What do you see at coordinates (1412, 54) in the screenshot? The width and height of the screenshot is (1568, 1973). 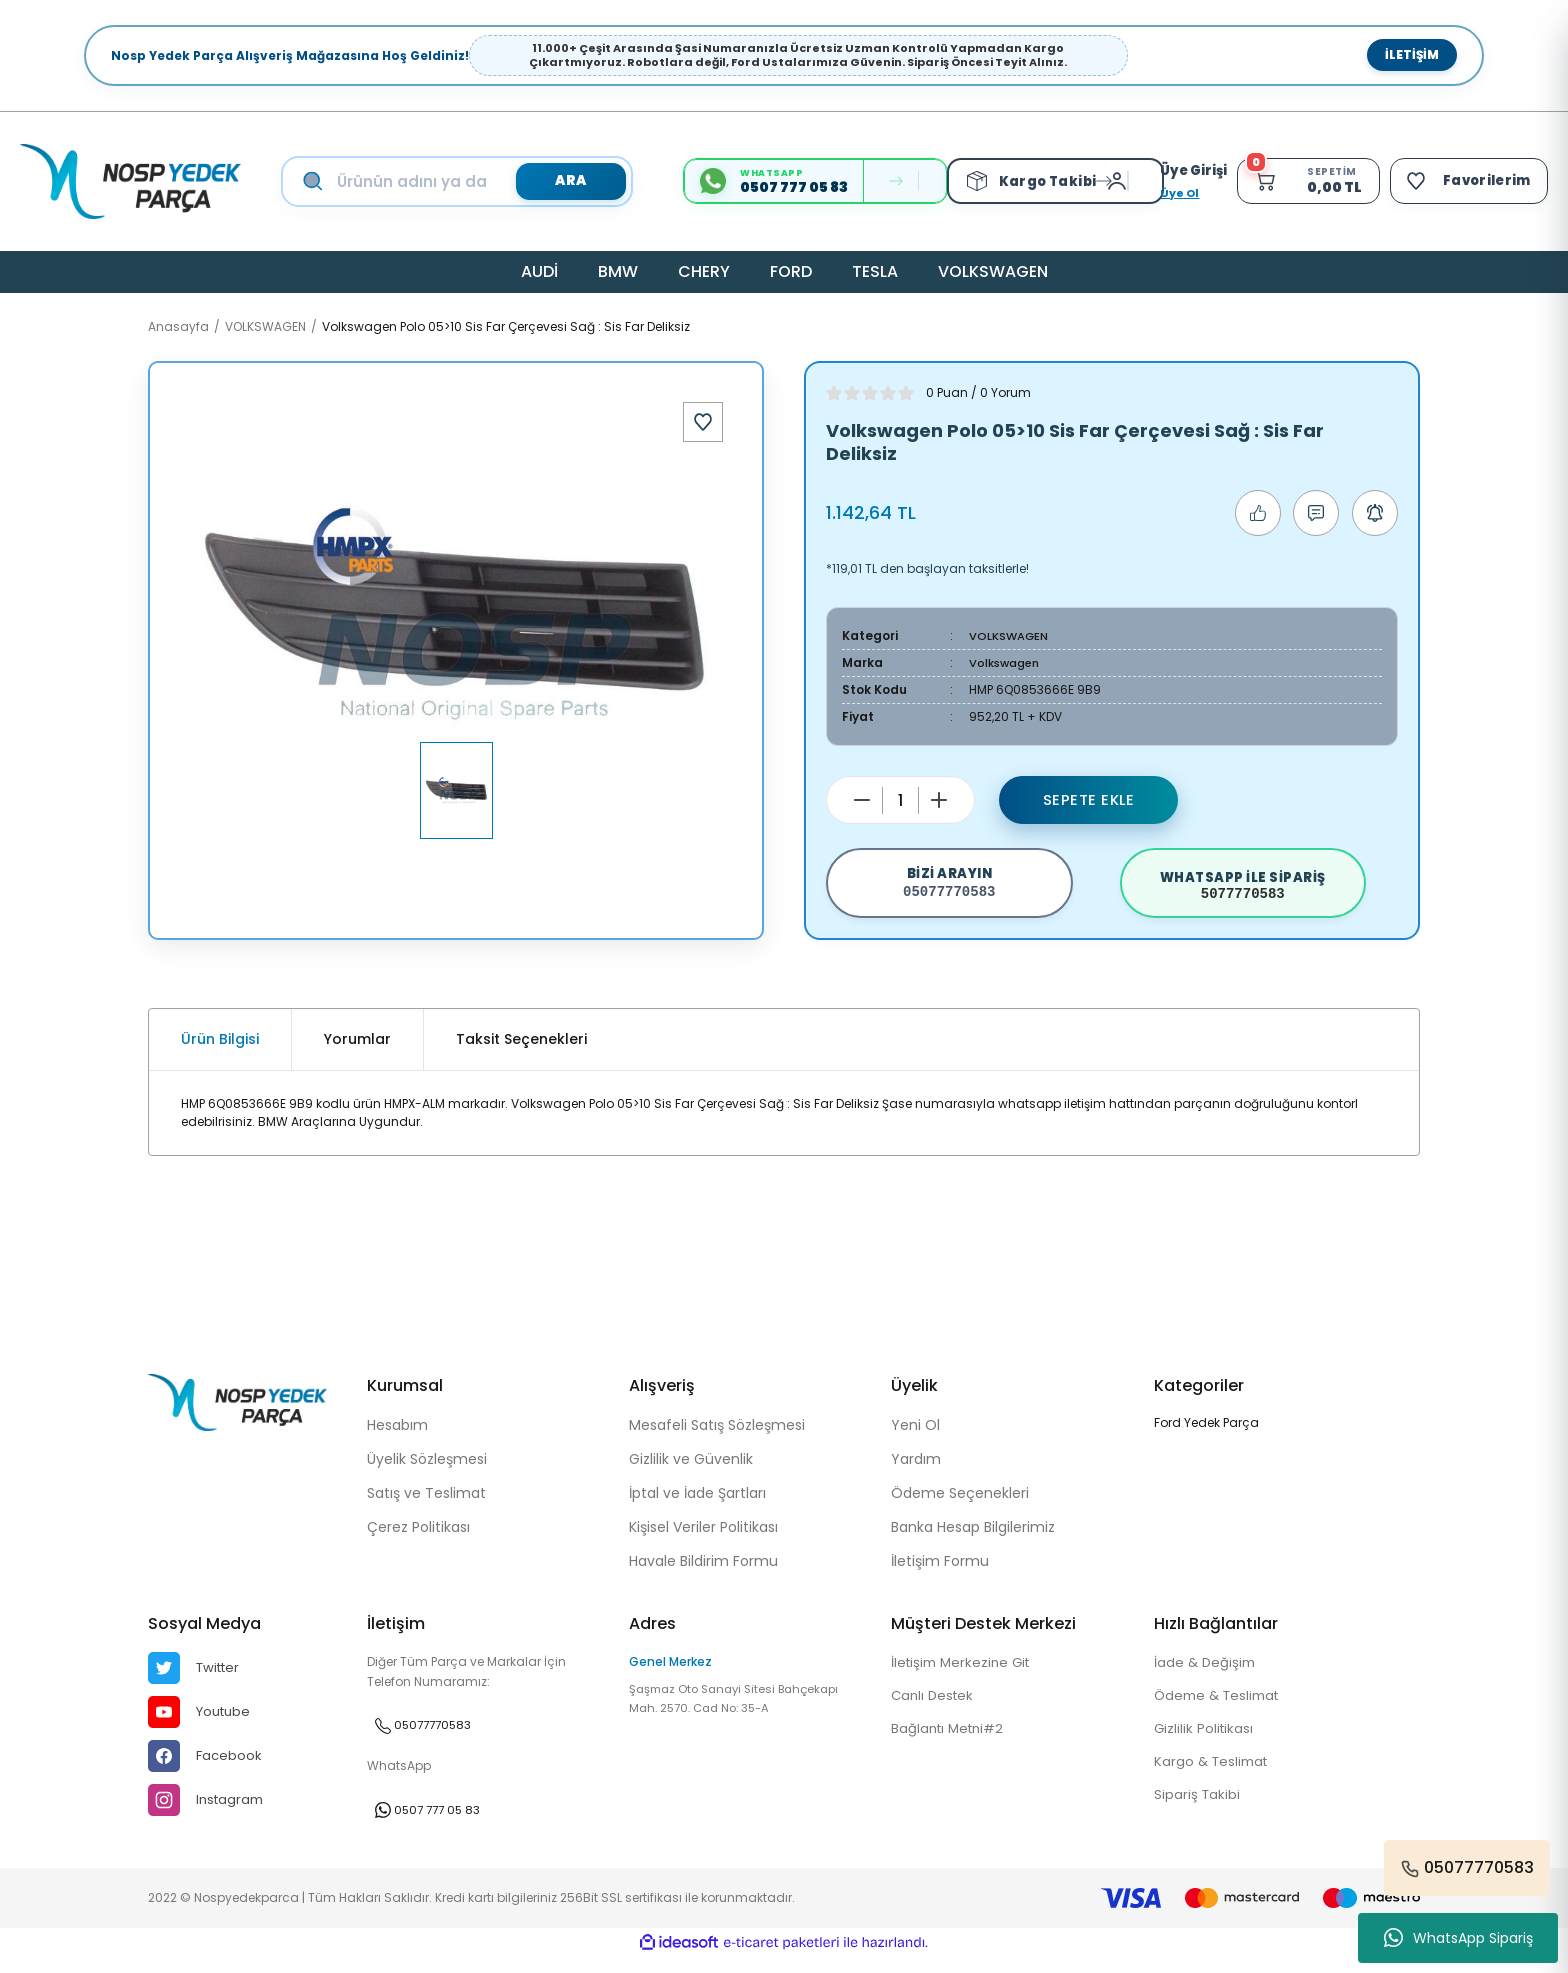 I see `İletişim` at bounding box center [1412, 54].